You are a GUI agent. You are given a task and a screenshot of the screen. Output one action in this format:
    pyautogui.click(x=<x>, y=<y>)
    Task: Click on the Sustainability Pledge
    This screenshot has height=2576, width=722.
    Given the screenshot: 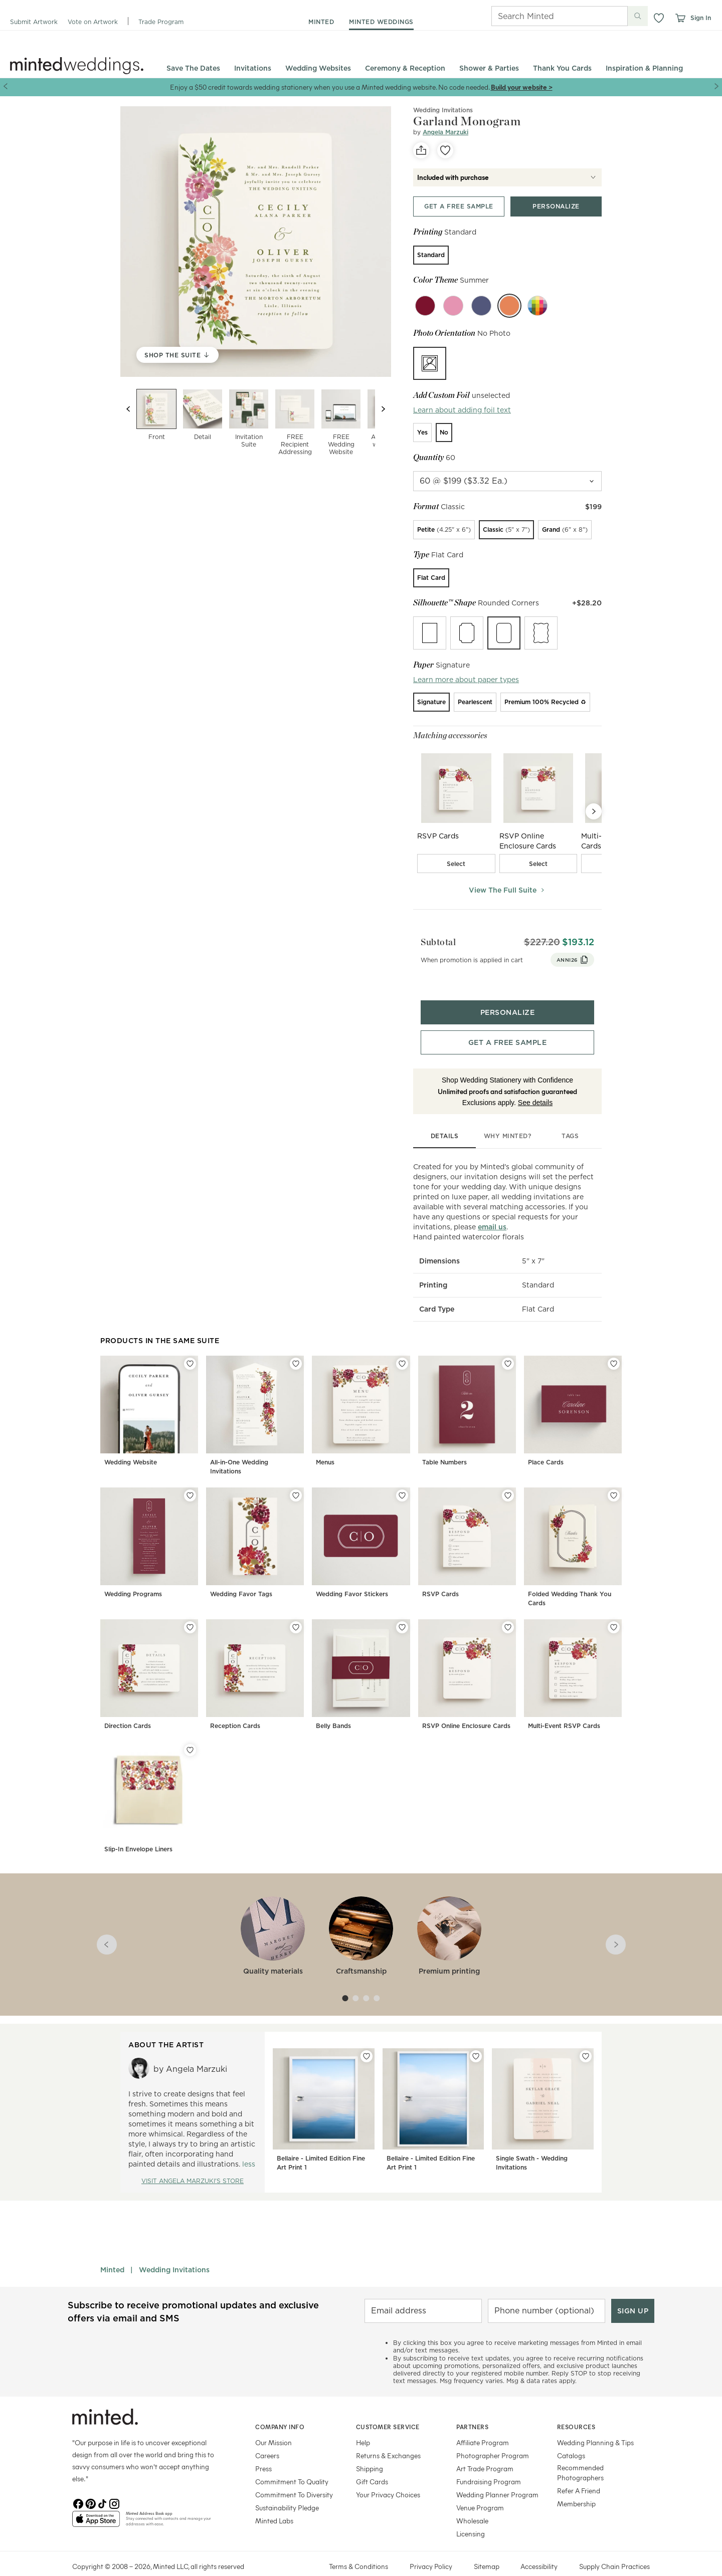 What is the action you would take?
    pyautogui.click(x=287, y=2490)
    